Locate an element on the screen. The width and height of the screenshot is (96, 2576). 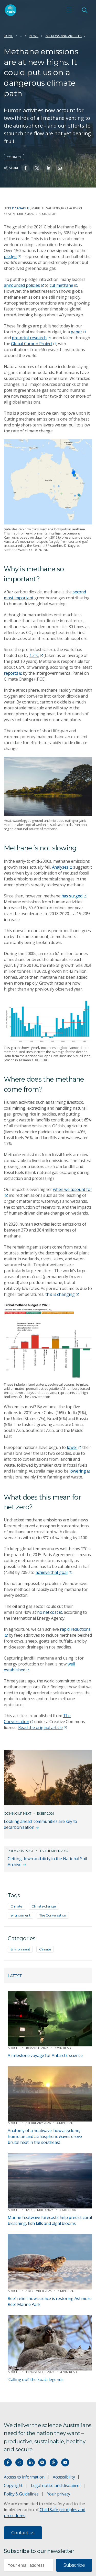
Reef relief: how science is restoring Ashmore Reef Marine Park is located at coordinates (50, 2301).